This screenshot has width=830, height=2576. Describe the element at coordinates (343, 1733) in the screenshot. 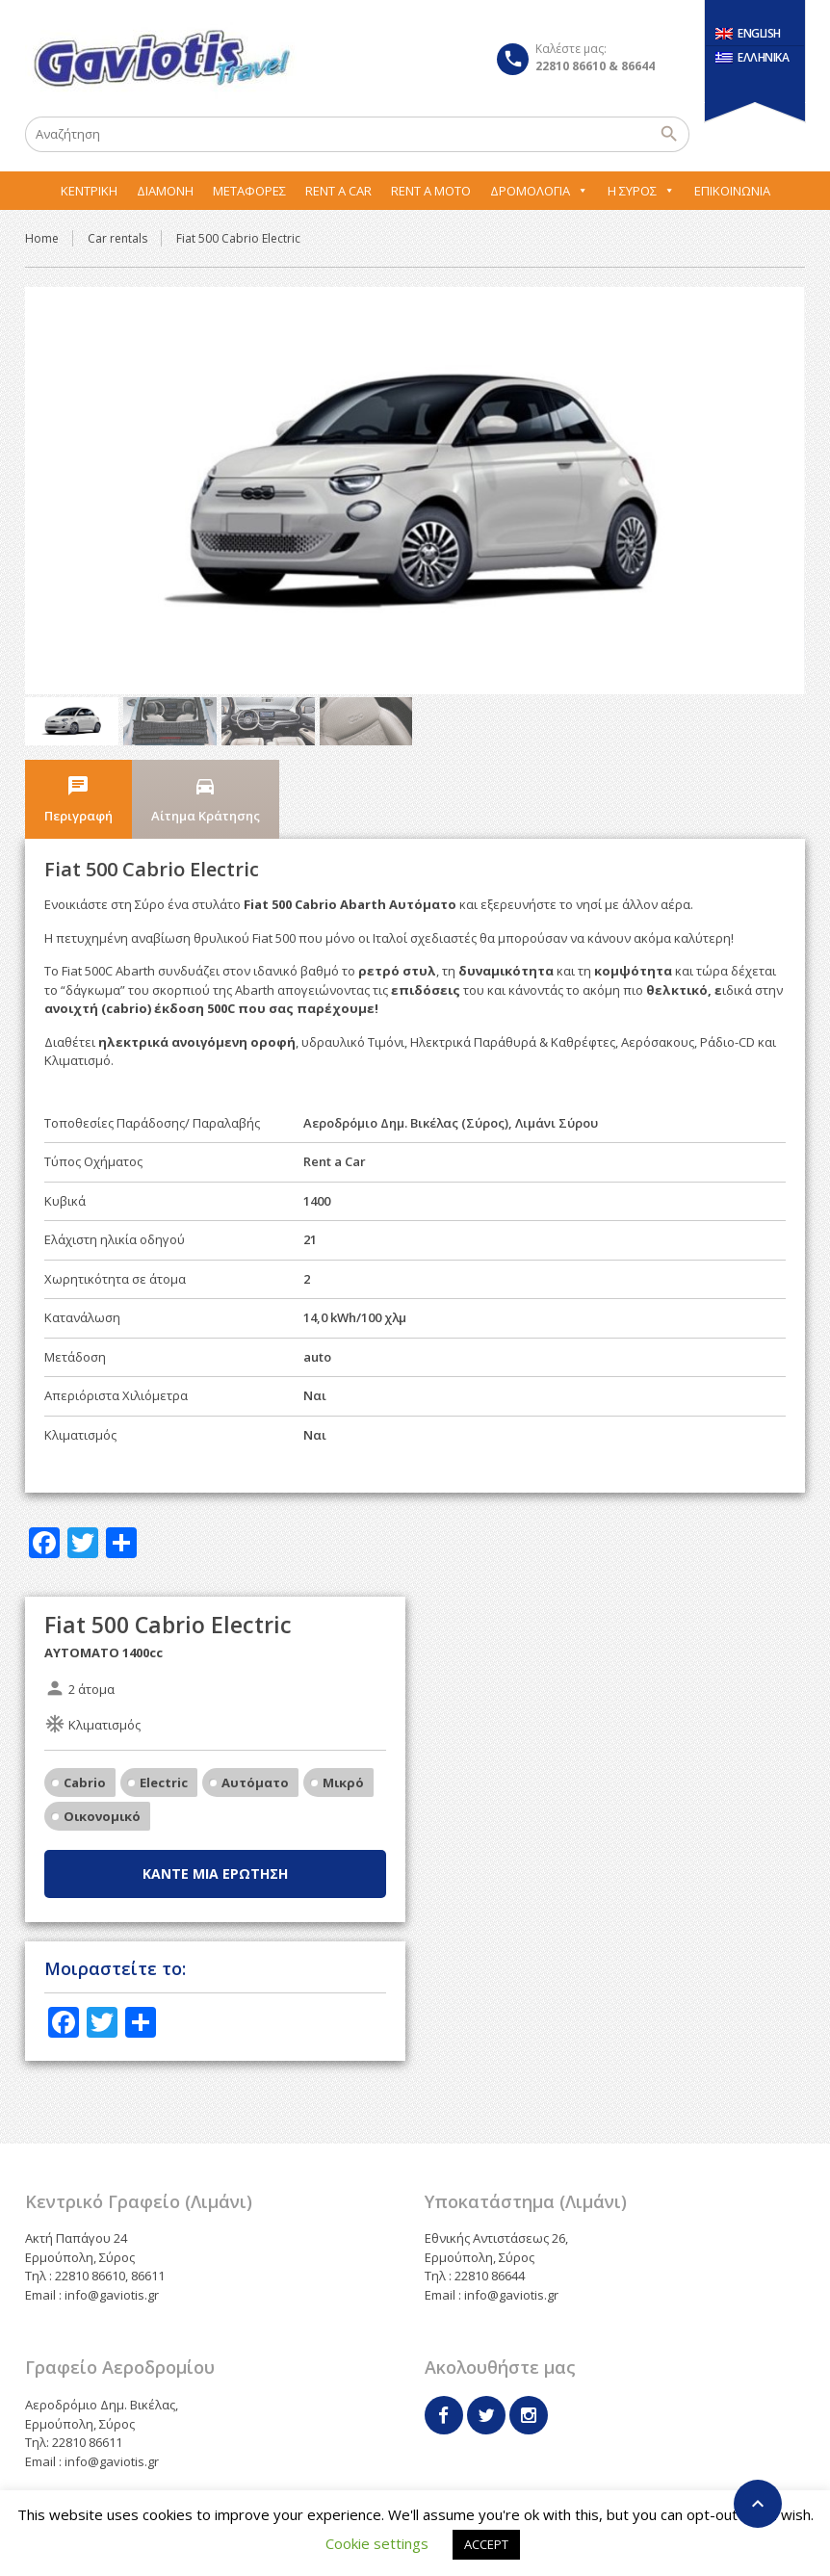

I see `Μικρό` at that location.